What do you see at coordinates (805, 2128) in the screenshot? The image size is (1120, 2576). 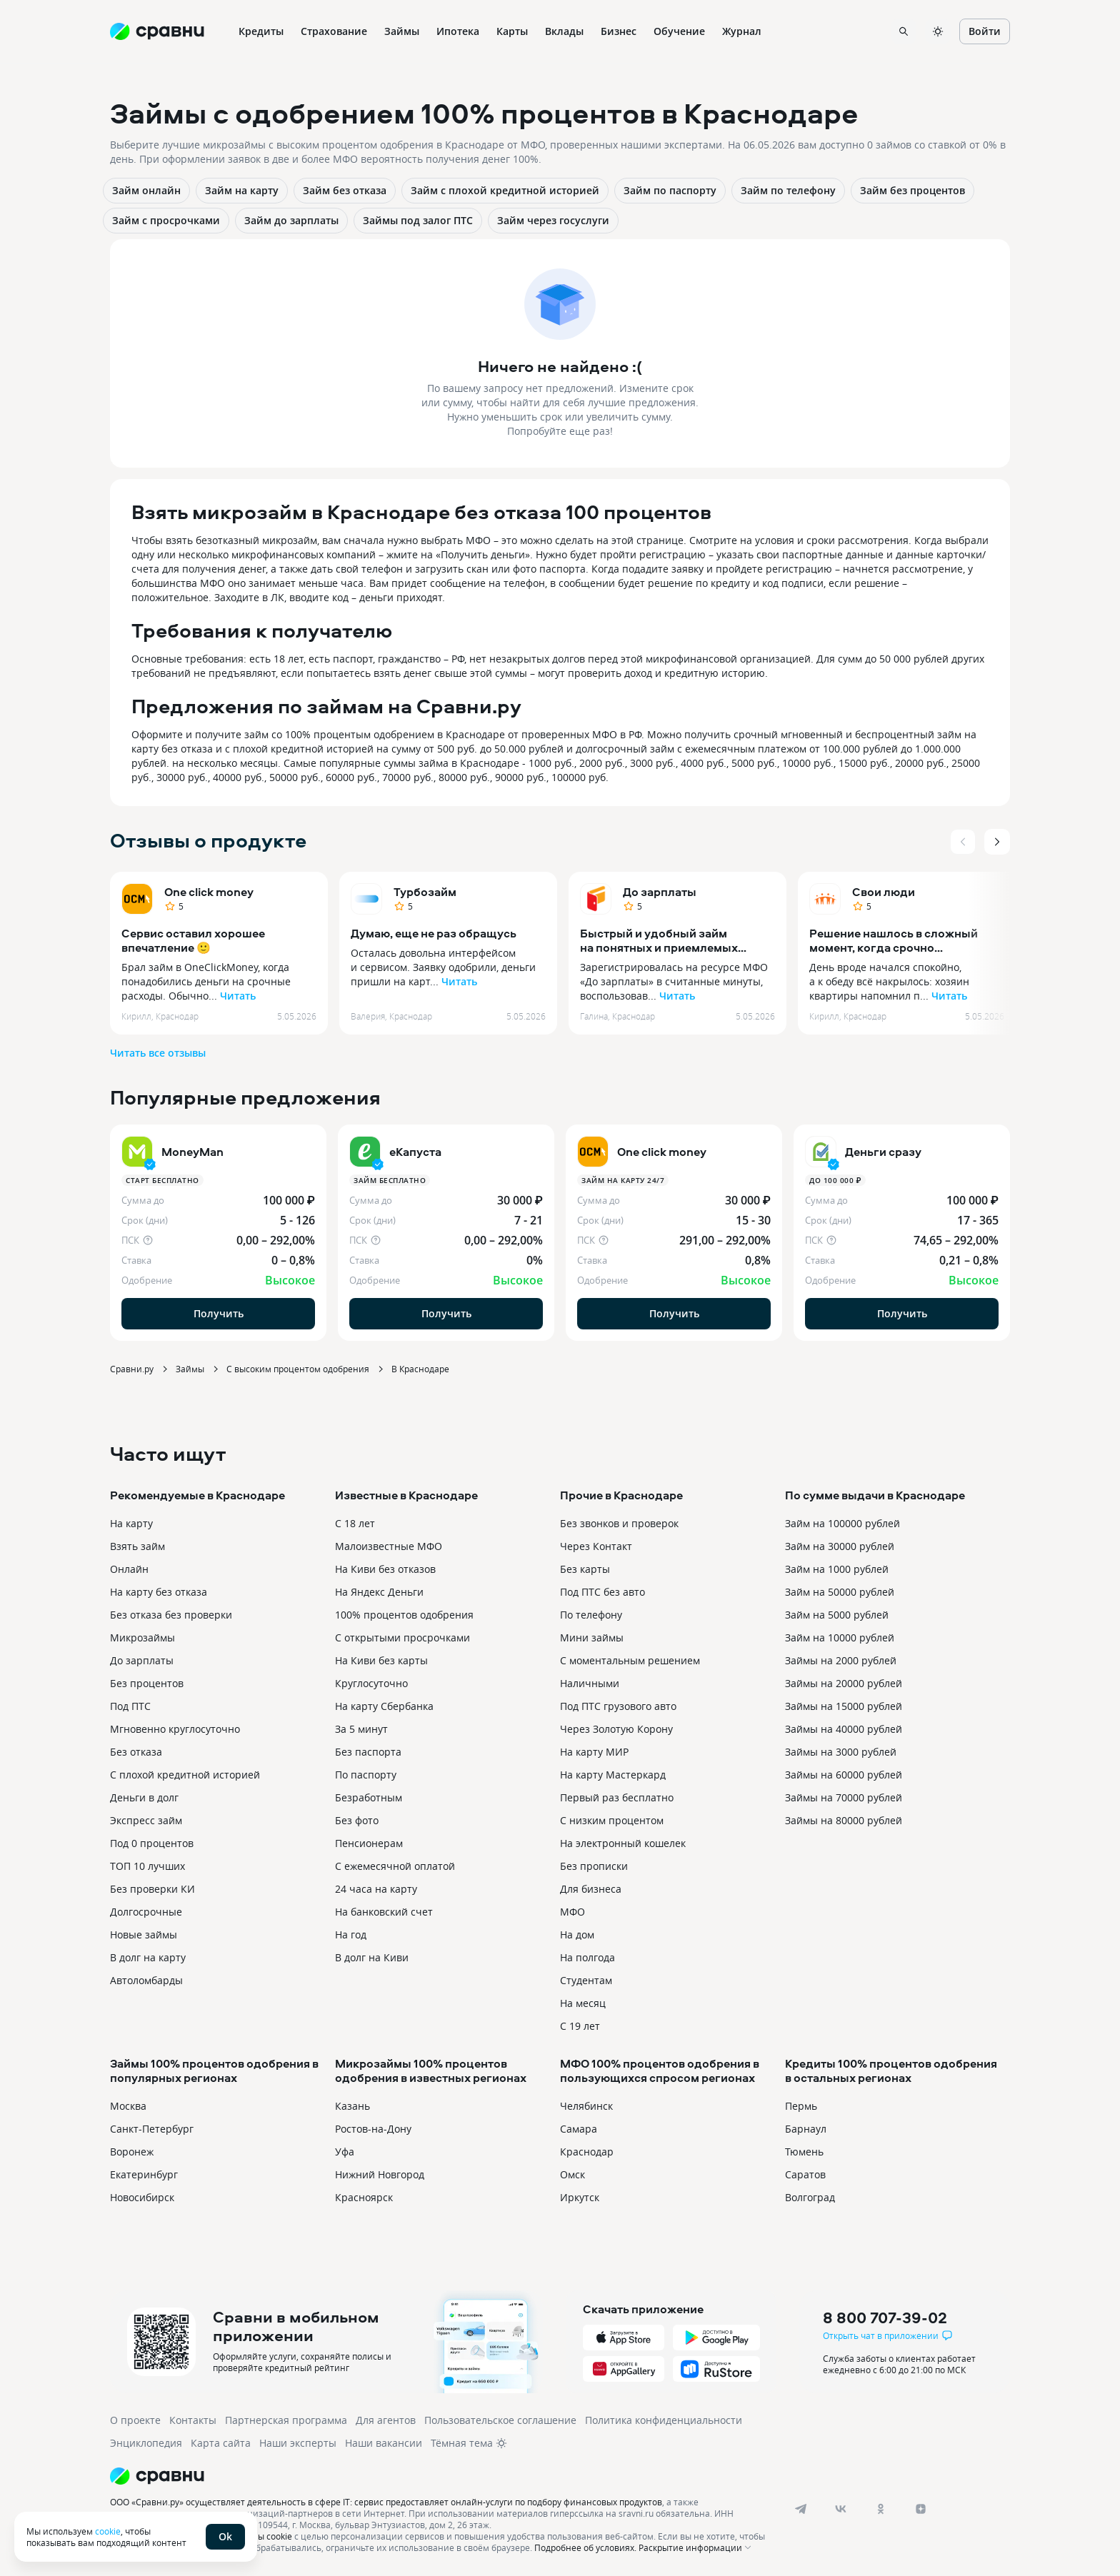 I see `Барнаул` at bounding box center [805, 2128].